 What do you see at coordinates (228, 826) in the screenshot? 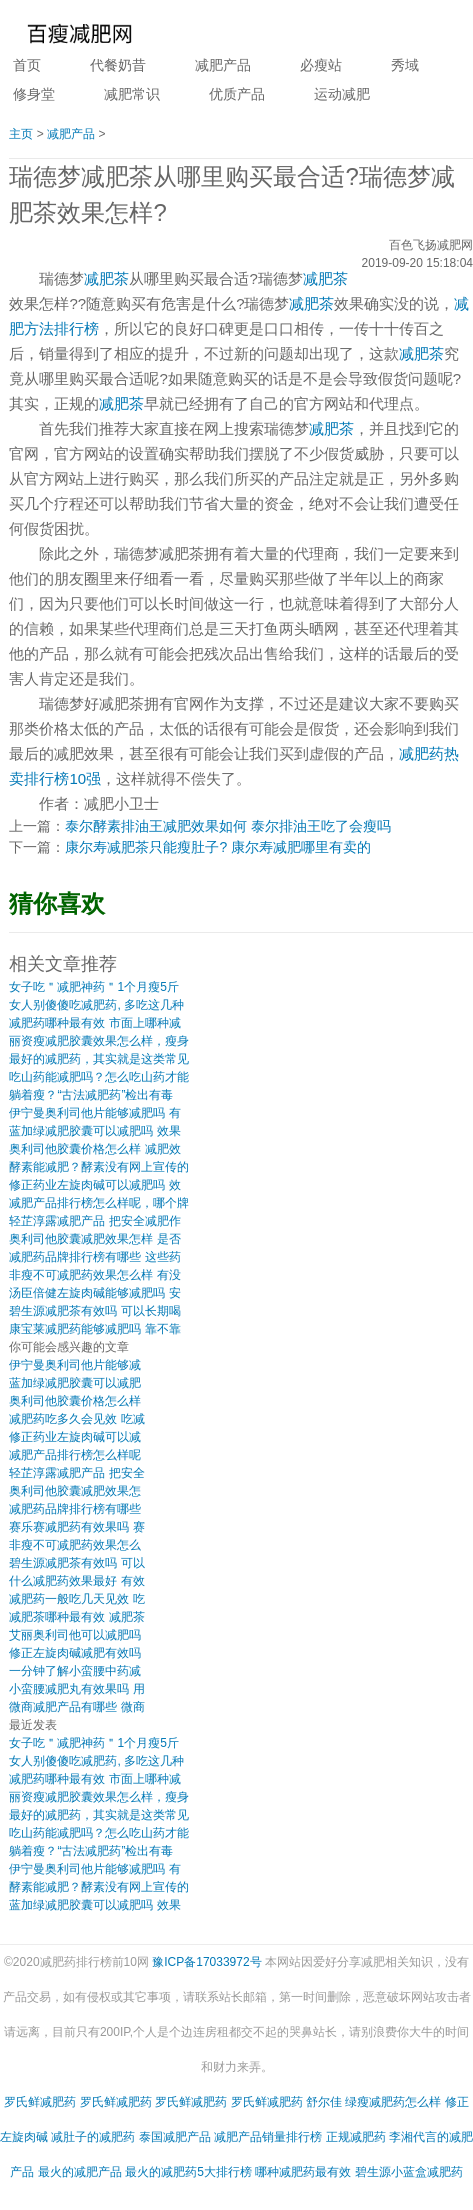
I see `泰尔酵素排油王减肥效果如何 泰尔排油王吃了会瘦吗` at bounding box center [228, 826].